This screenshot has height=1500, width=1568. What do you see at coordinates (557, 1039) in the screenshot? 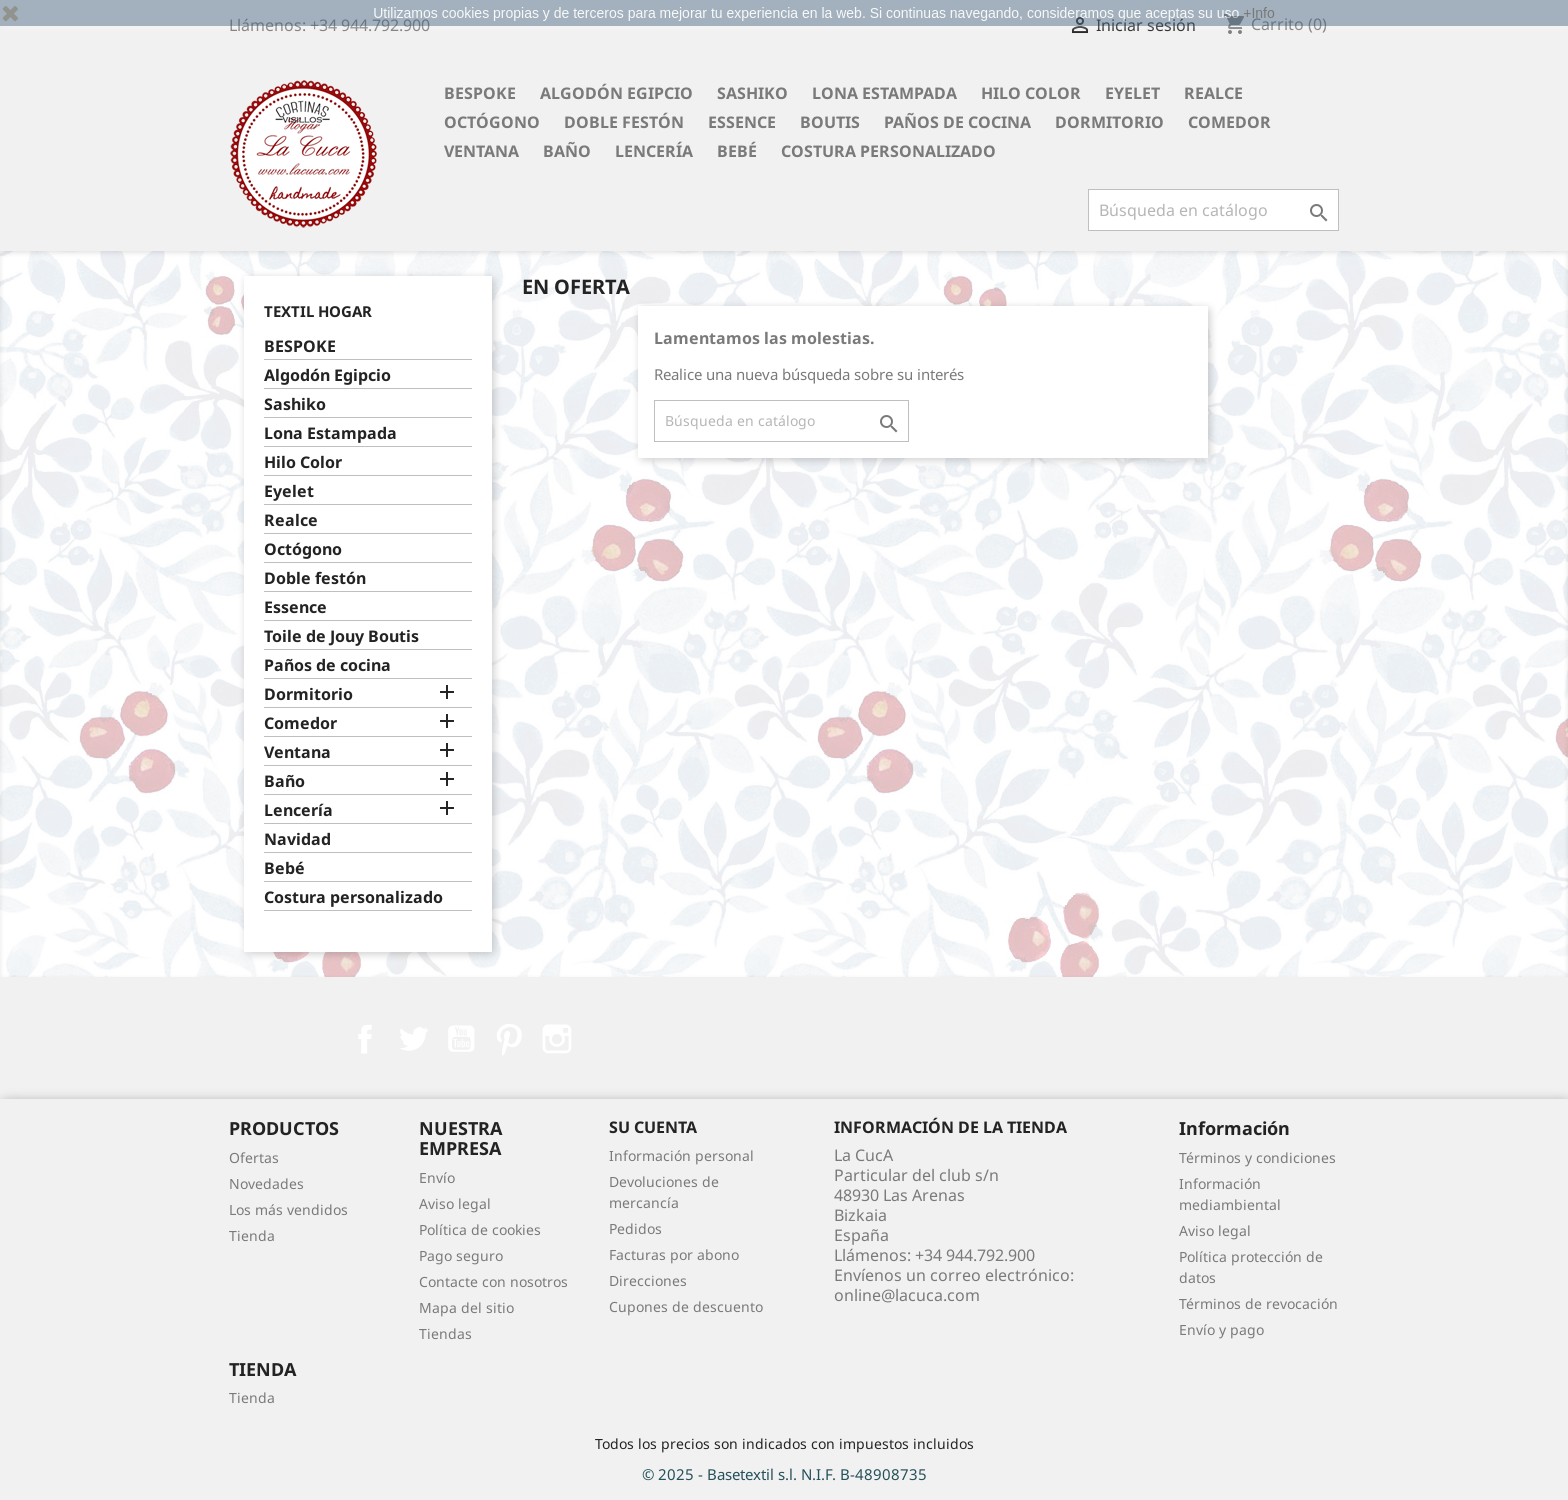
I see `Instagram` at bounding box center [557, 1039].